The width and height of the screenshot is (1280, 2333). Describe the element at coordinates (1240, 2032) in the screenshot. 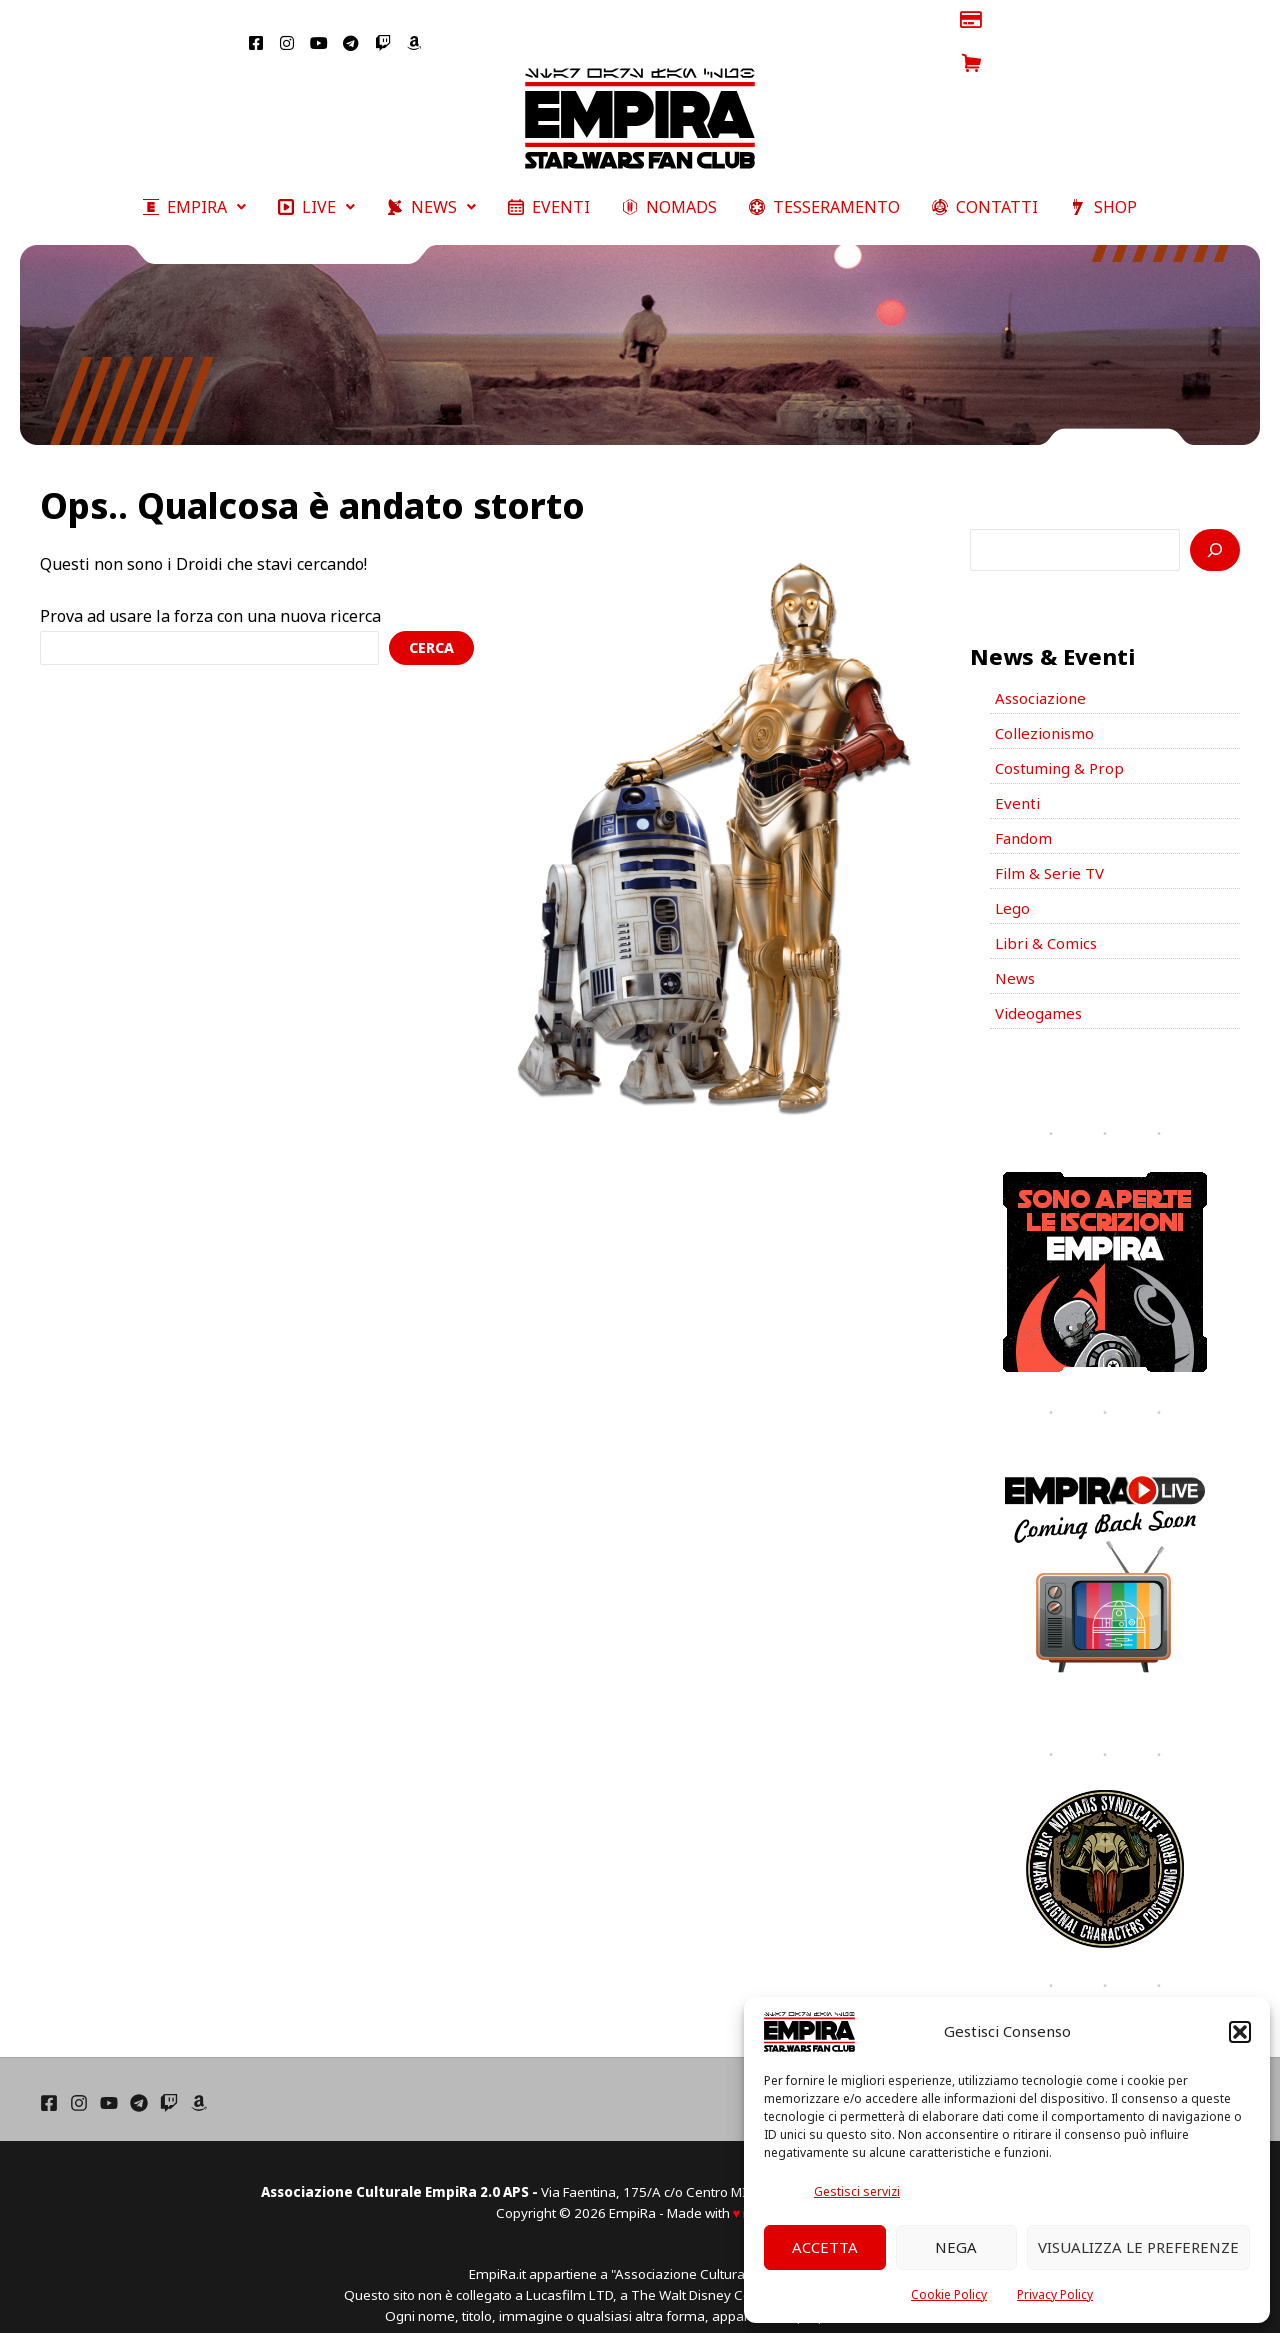

I see `[button]` at that location.